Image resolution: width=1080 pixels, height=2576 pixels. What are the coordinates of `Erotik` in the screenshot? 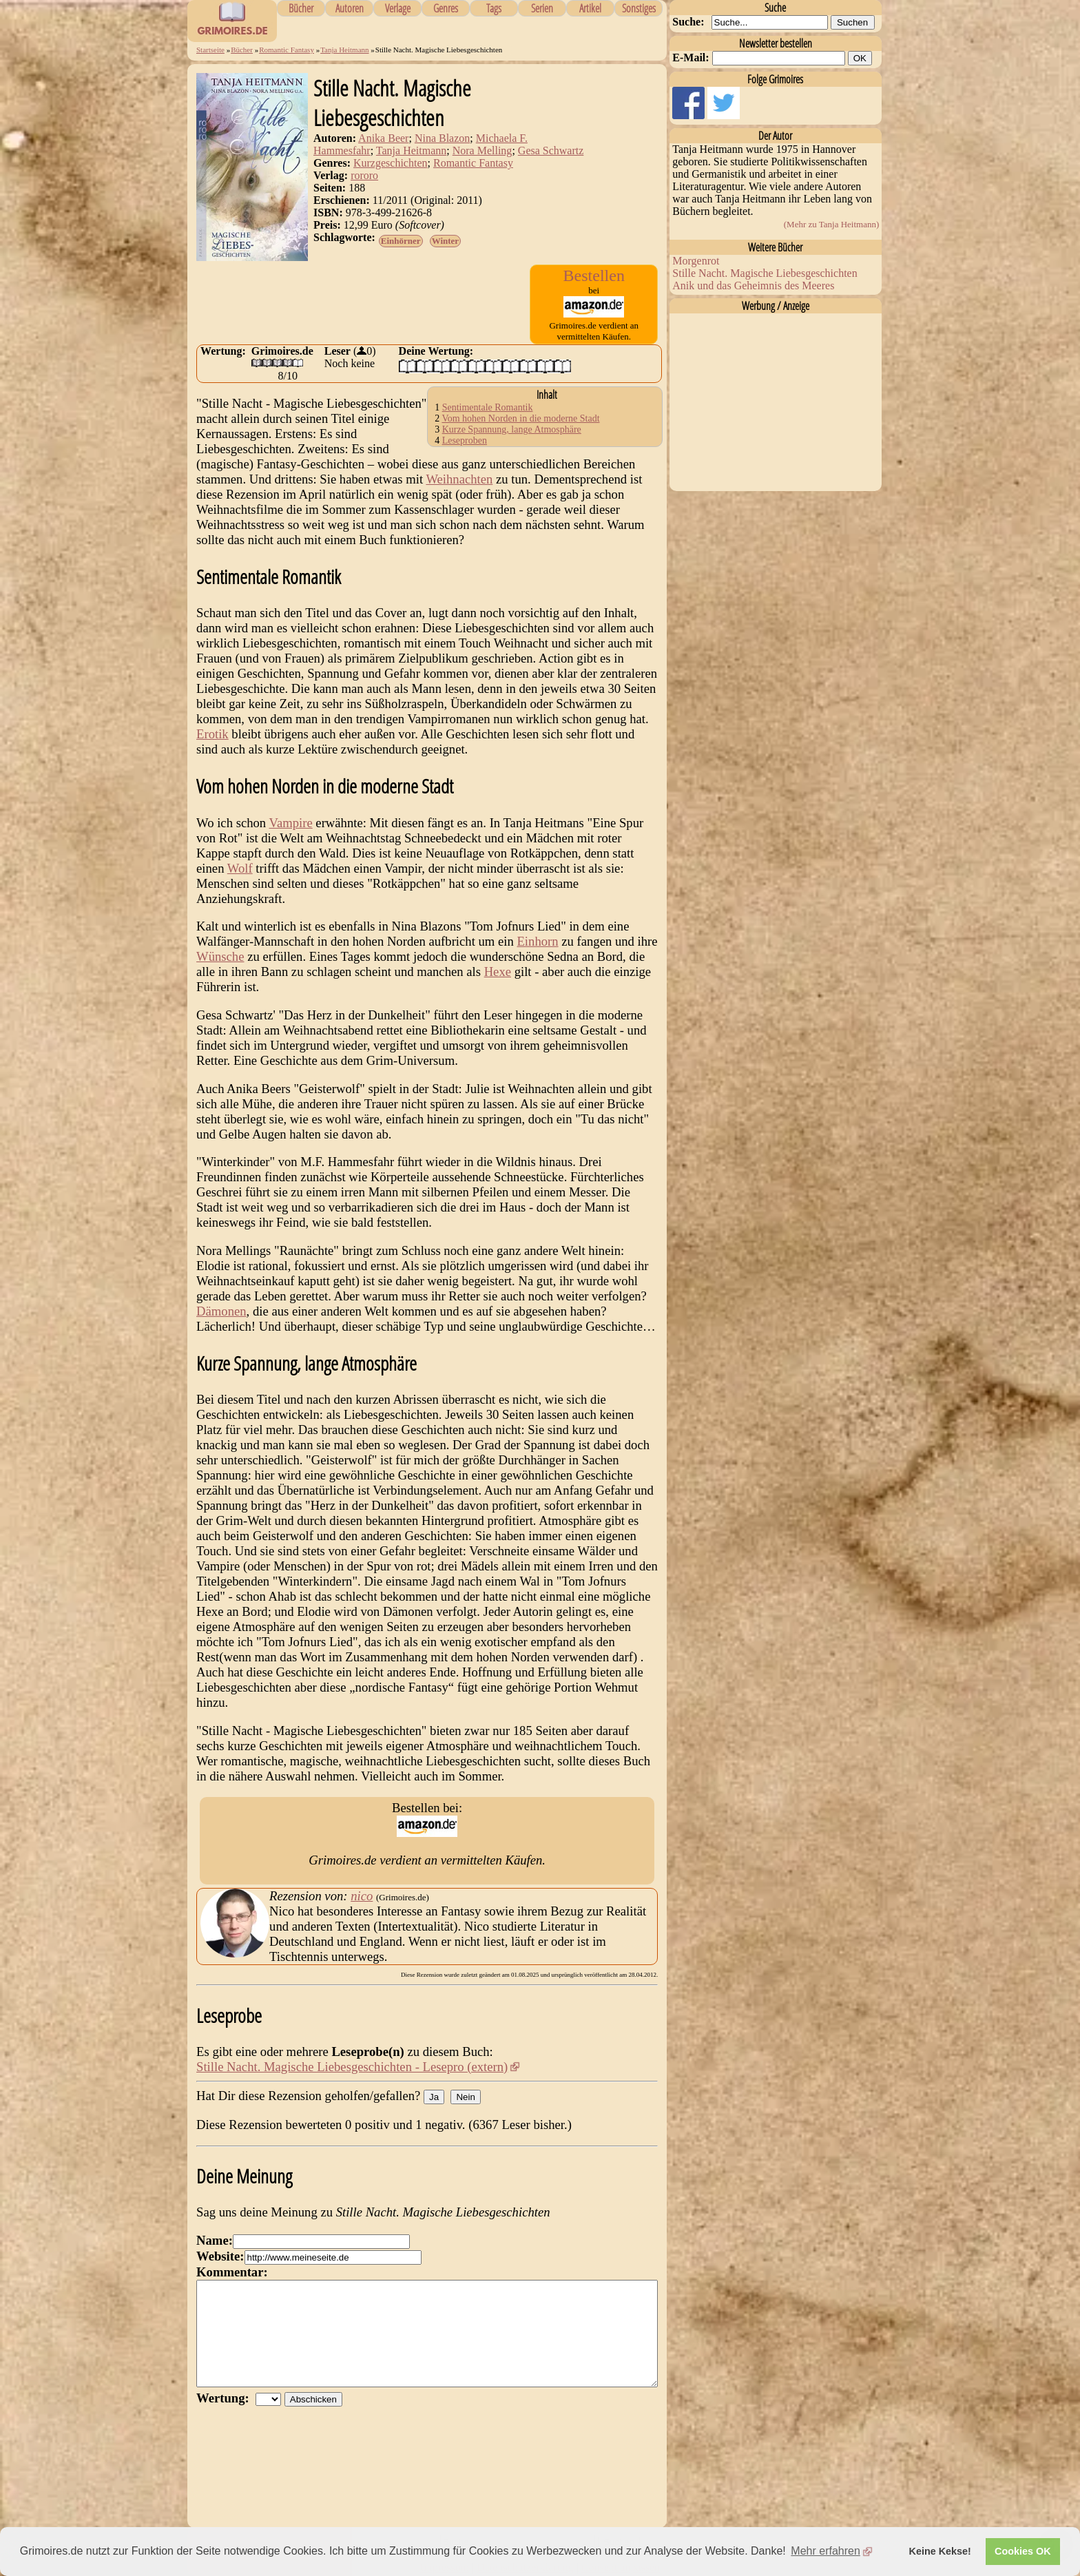 It's located at (212, 734).